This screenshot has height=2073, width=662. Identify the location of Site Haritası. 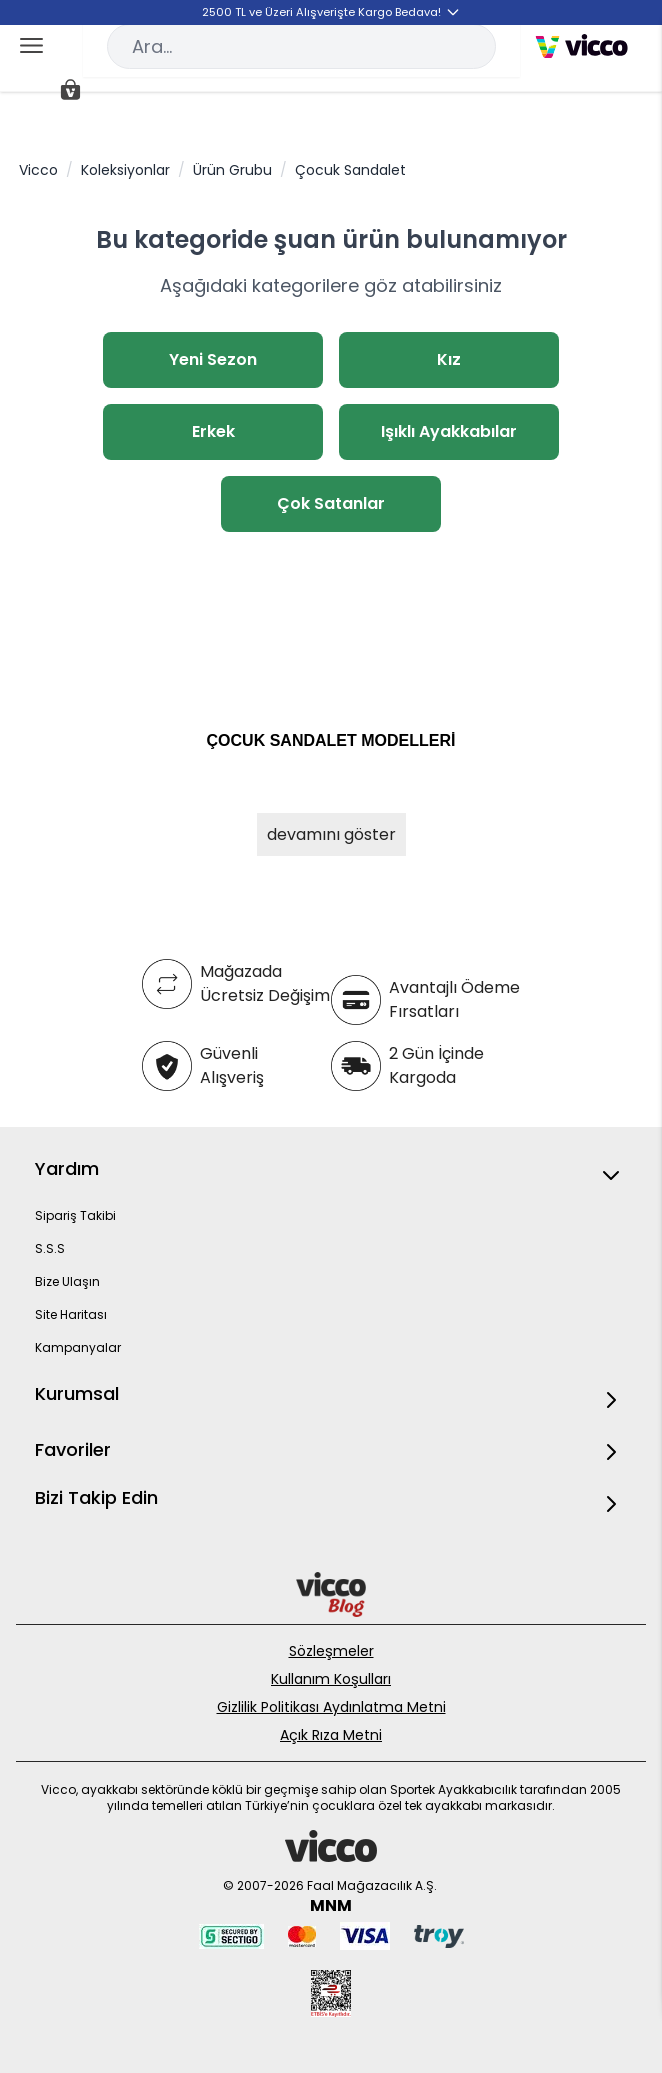
(71, 1314).